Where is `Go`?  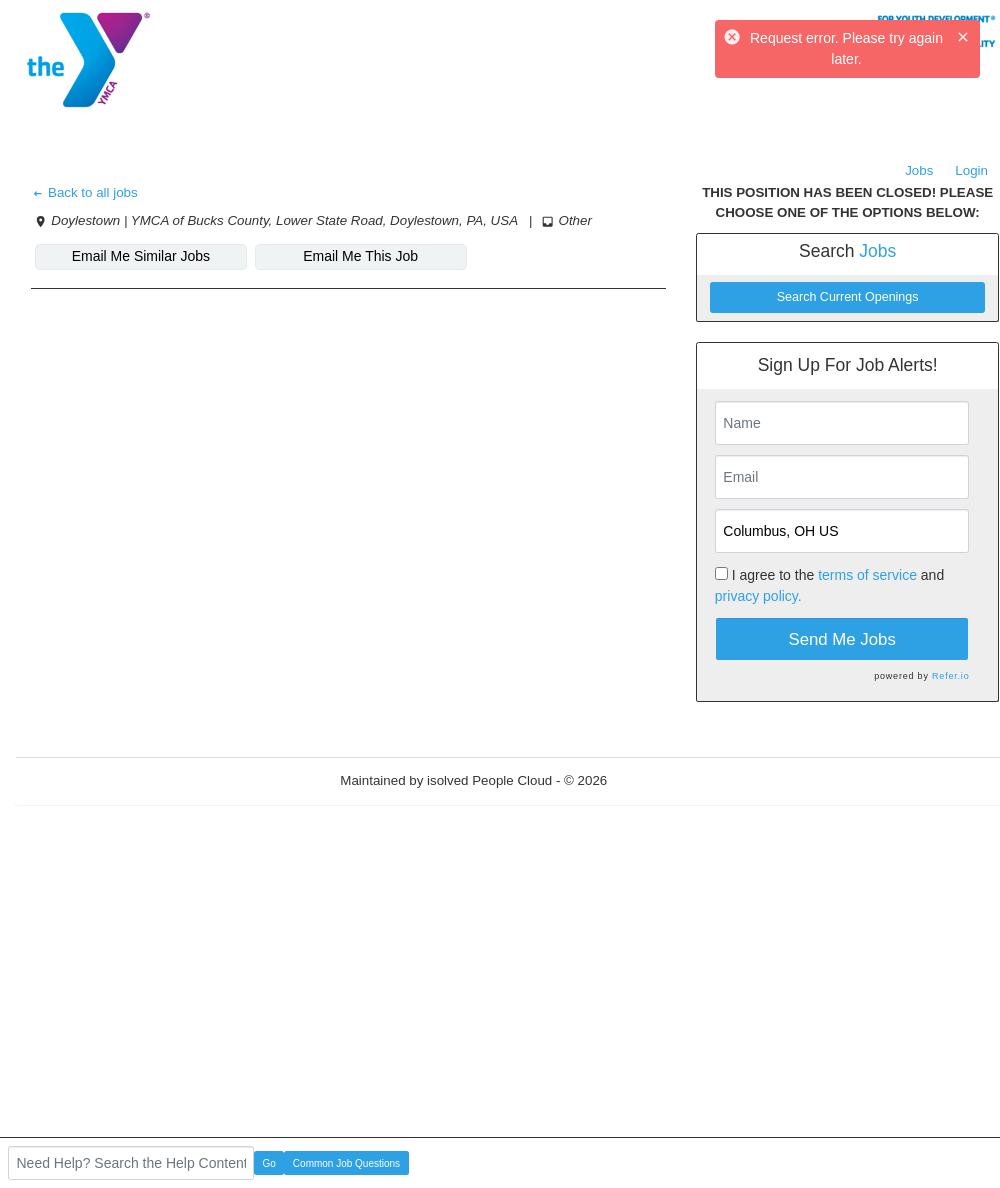
Go is located at coordinates (269, 1163).